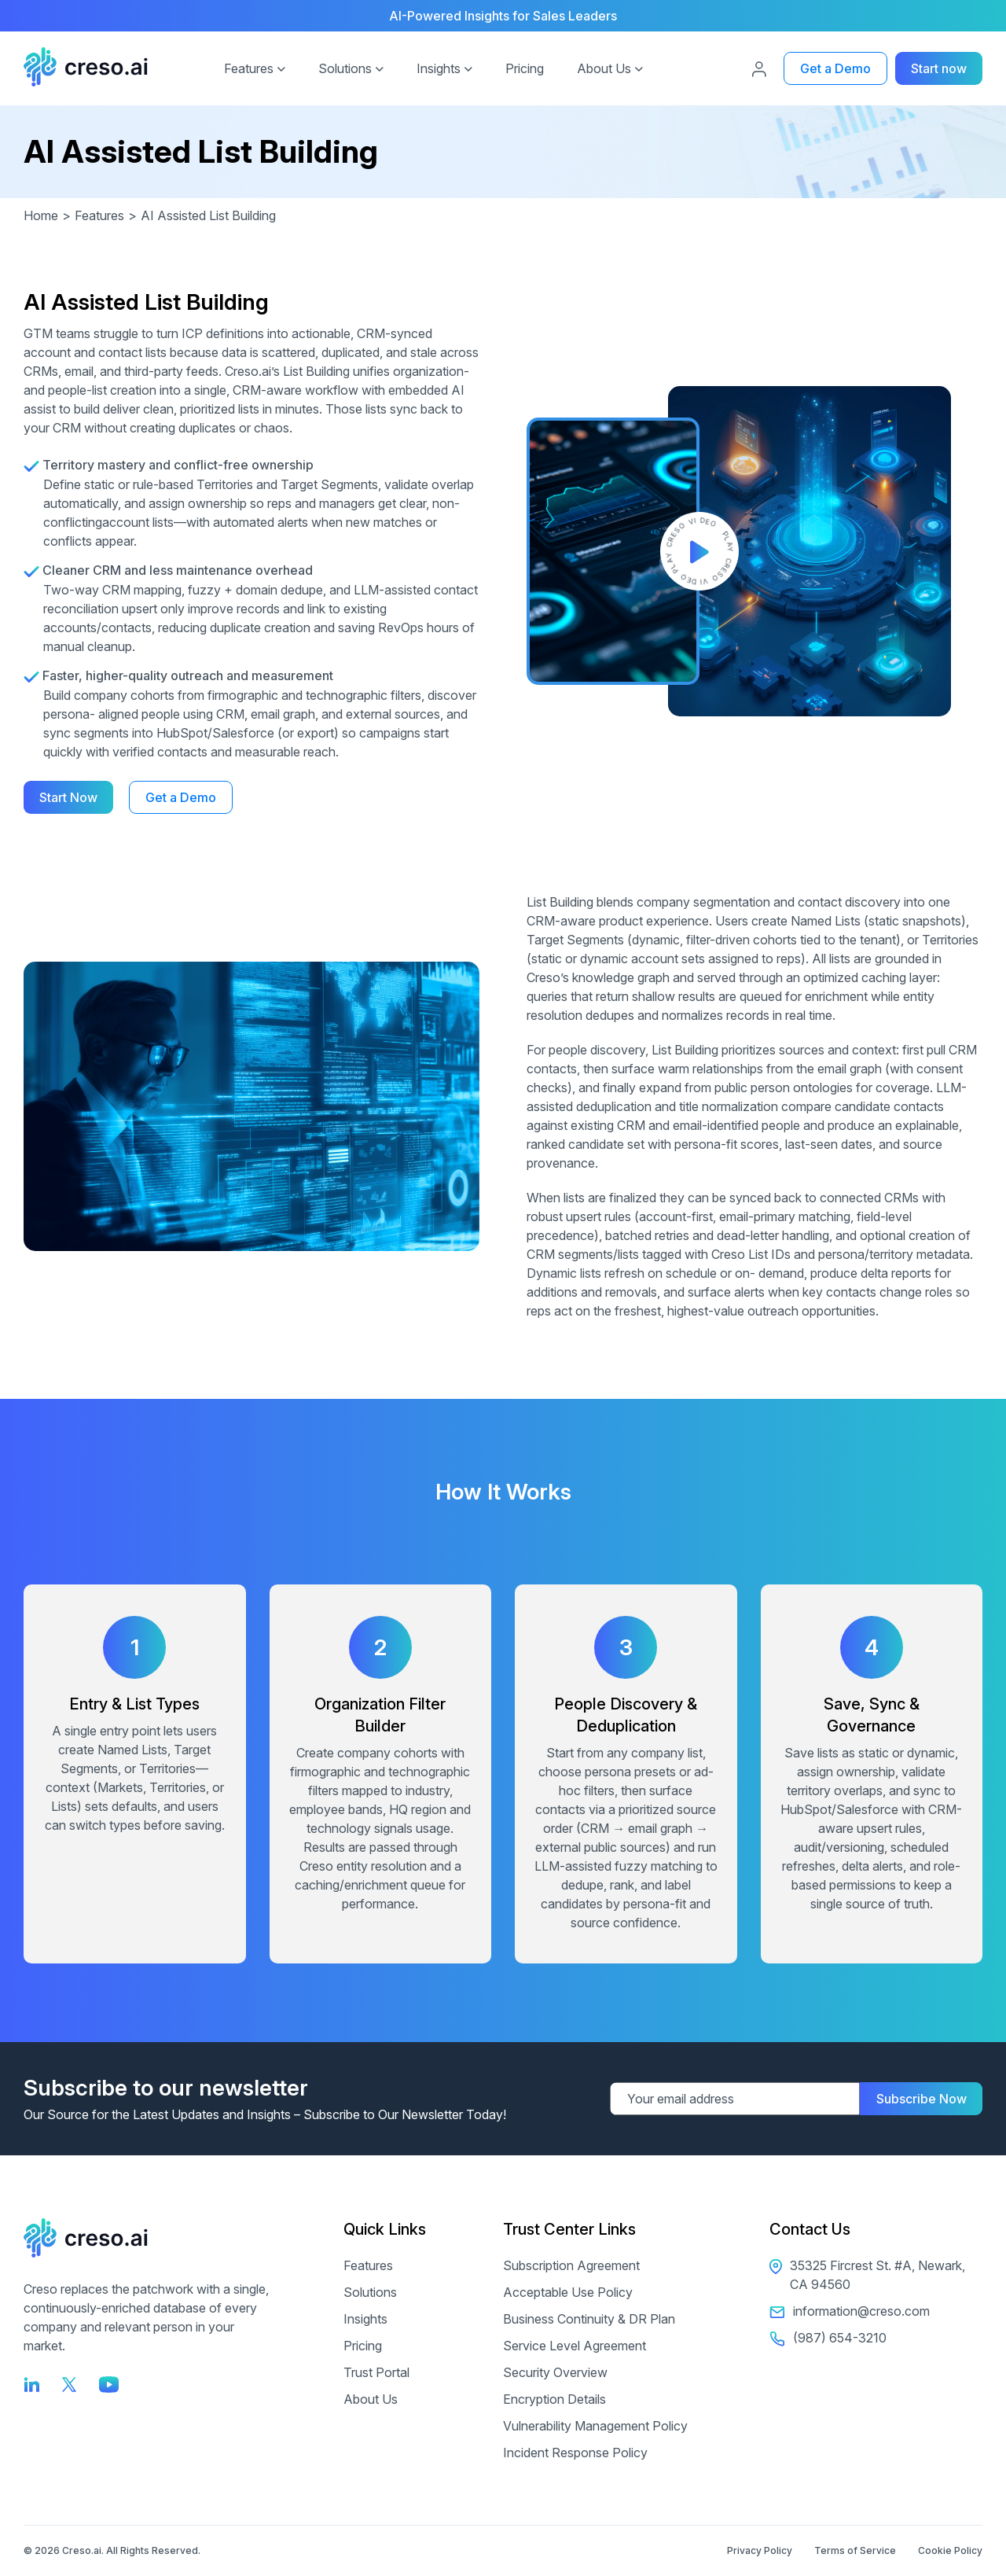 The image size is (1006, 2576). I want to click on Solutions, so click(345, 68).